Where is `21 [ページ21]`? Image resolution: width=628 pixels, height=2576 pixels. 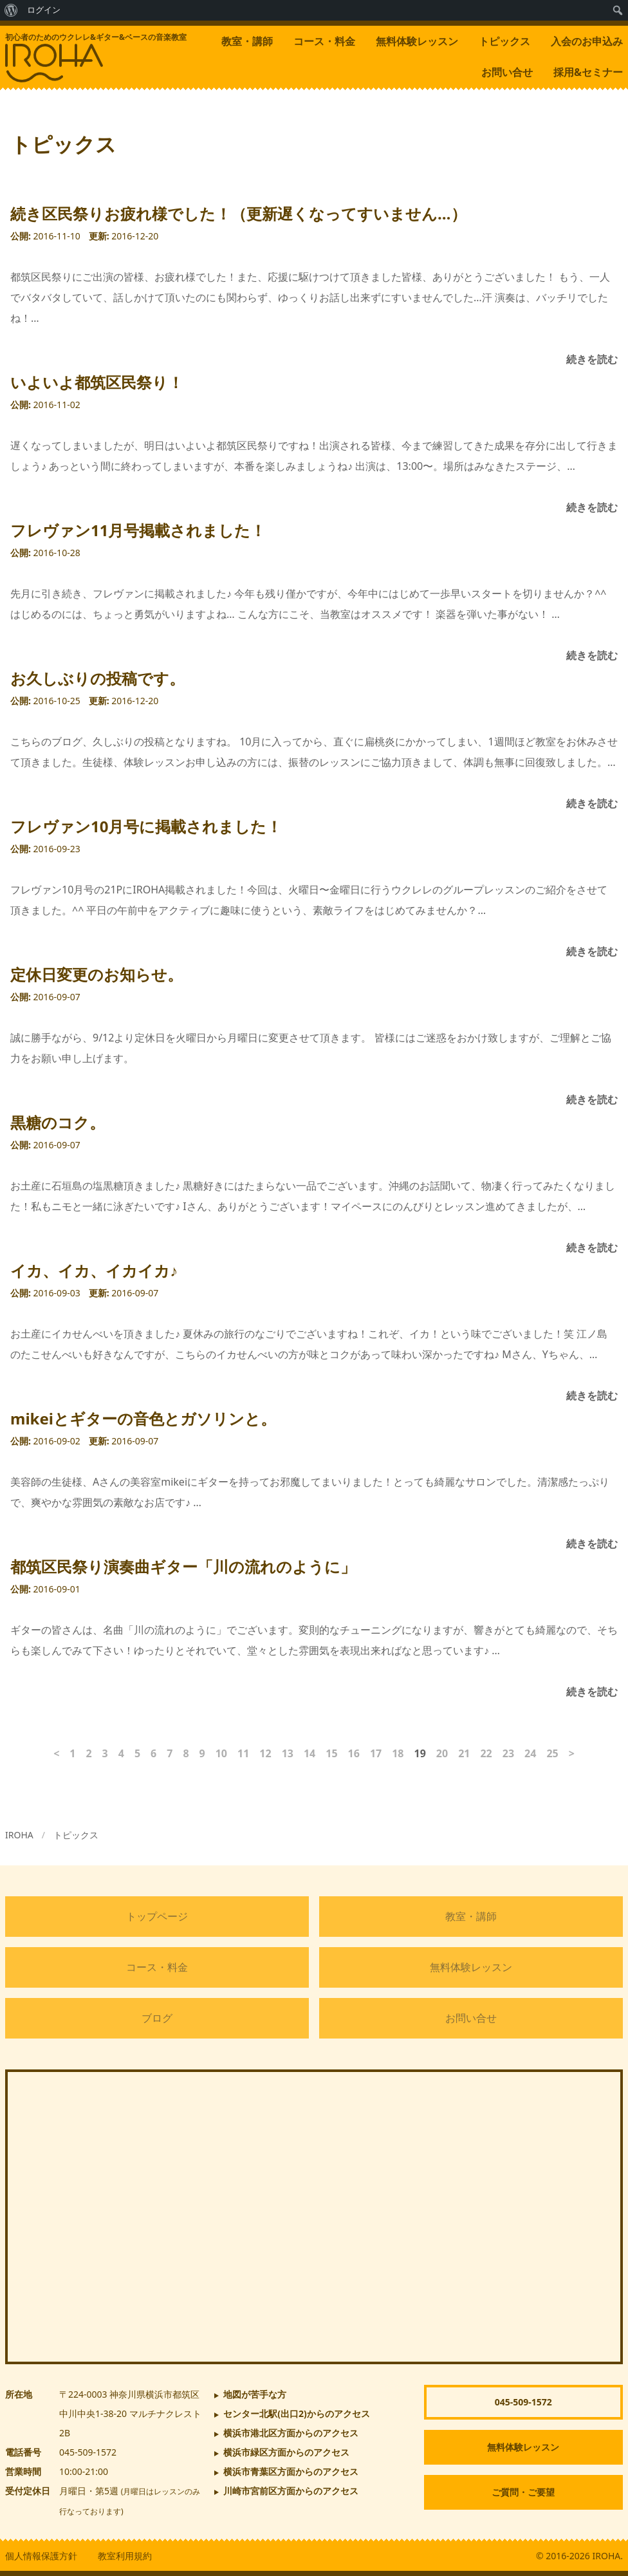 21 [ページ21] is located at coordinates (464, 1753).